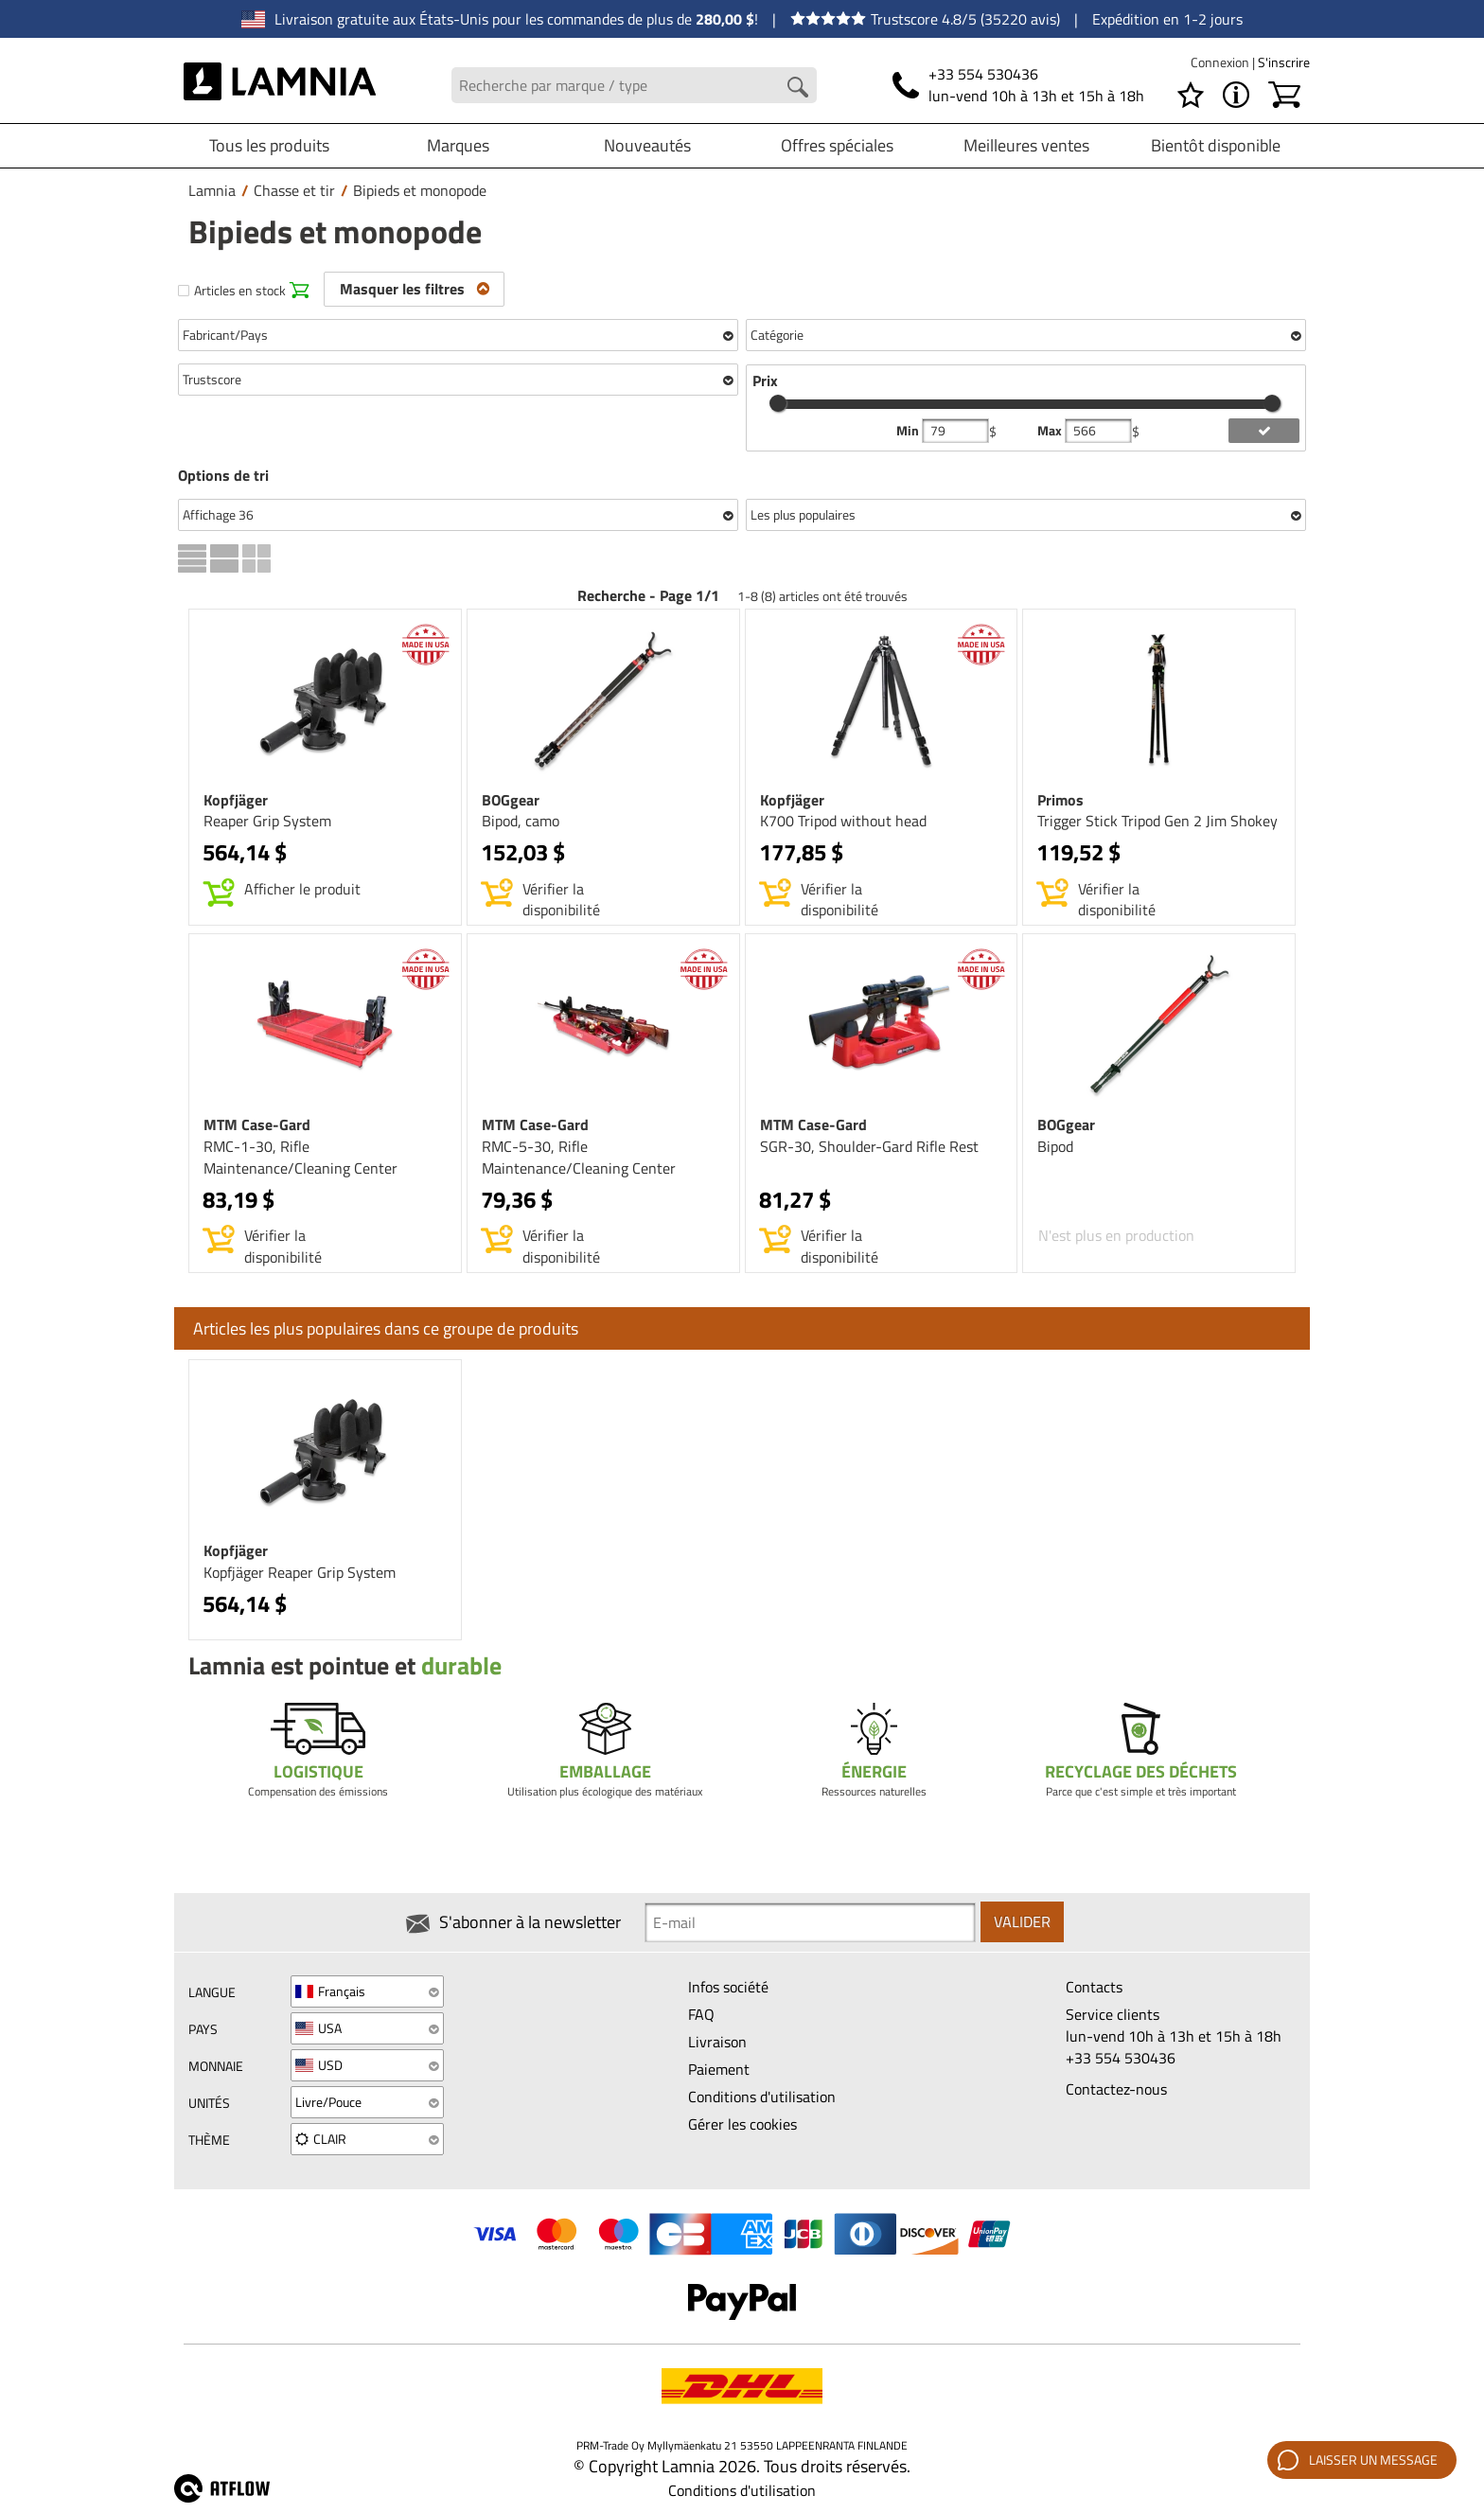 The height and width of the screenshot is (2513, 1484). What do you see at coordinates (267, 820) in the screenshot?
I see `Reaper Grip System` at bounding box center [267, 820].